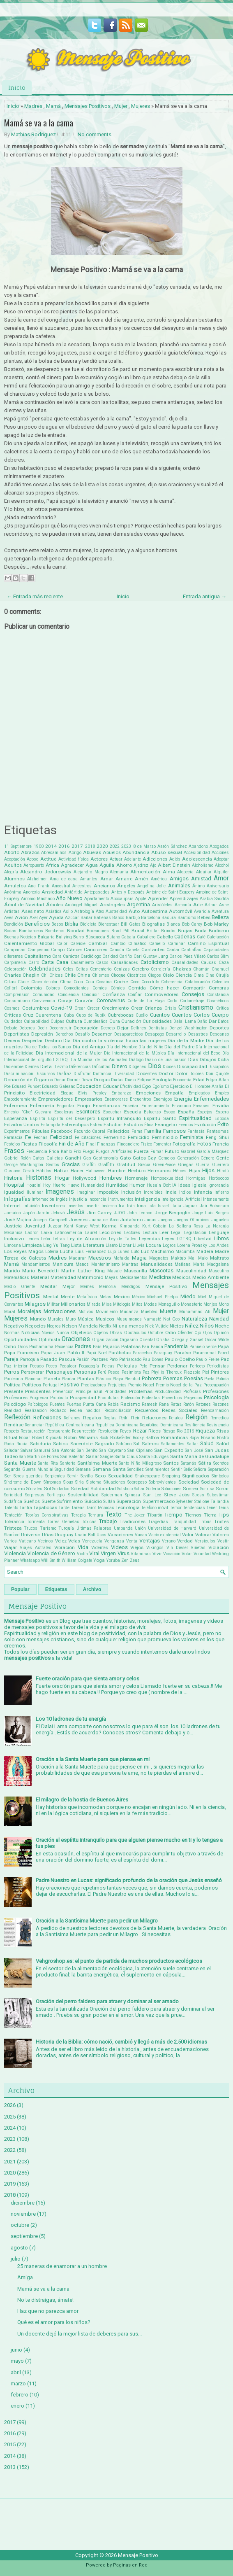  I want to click on Ancestral, so click(61, 886).